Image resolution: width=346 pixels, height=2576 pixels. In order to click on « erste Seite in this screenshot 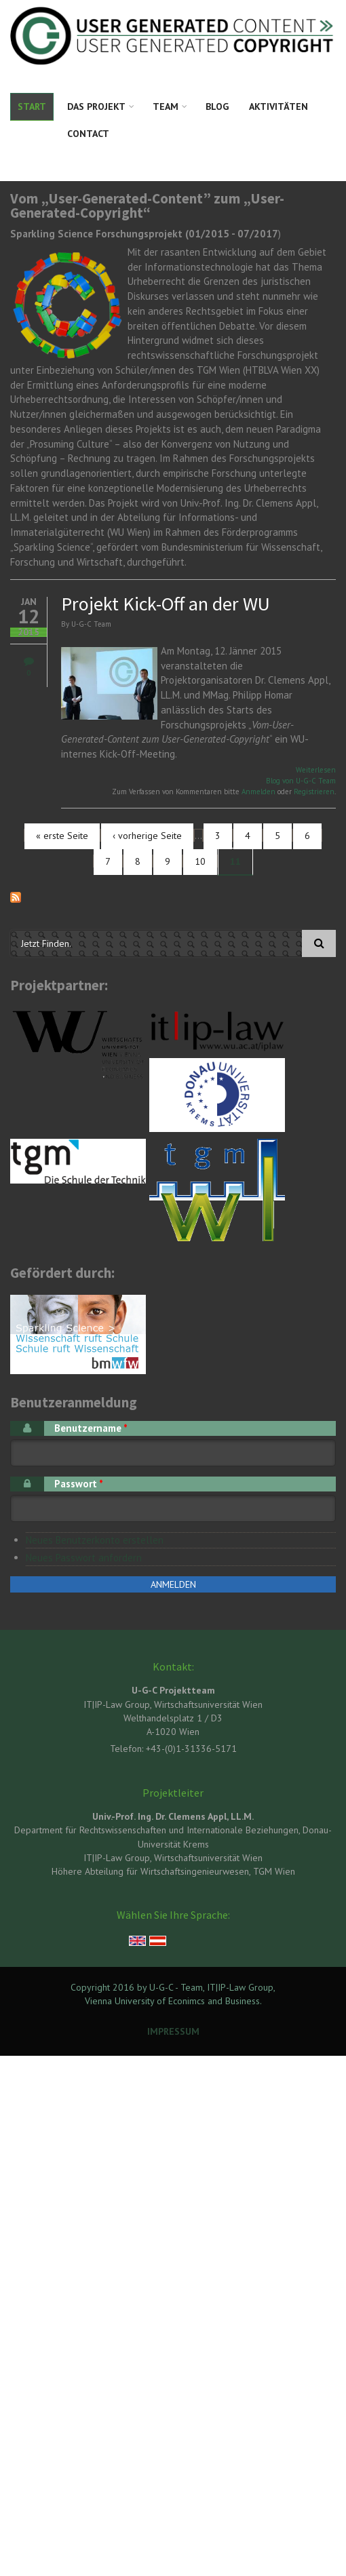, I will do `click(62, 836)`.